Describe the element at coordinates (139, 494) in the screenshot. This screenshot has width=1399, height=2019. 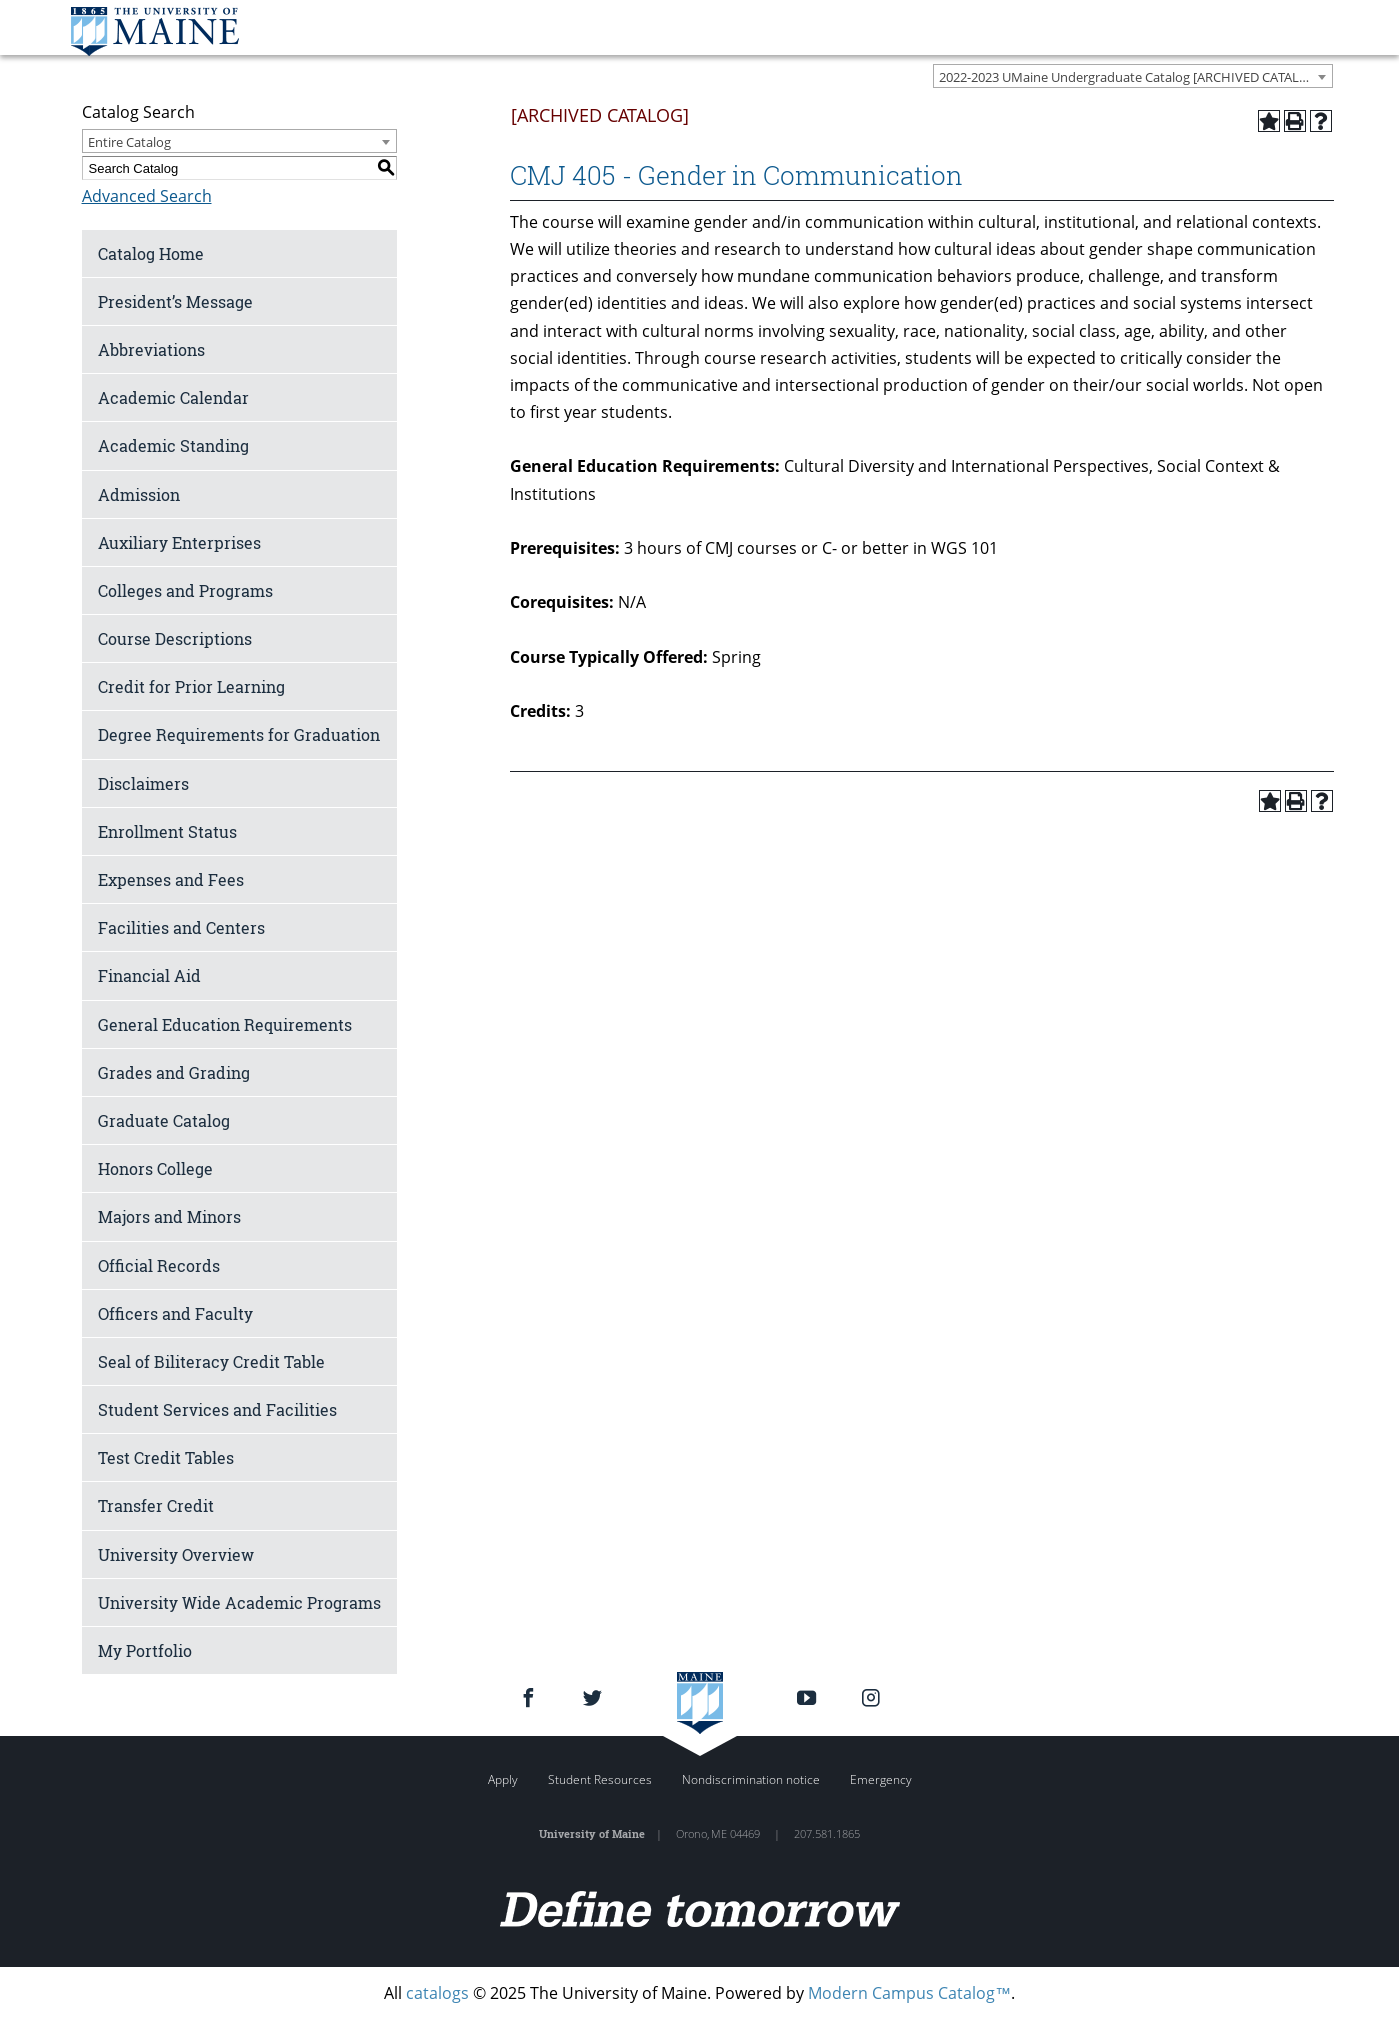
I see `Admission` at that location.